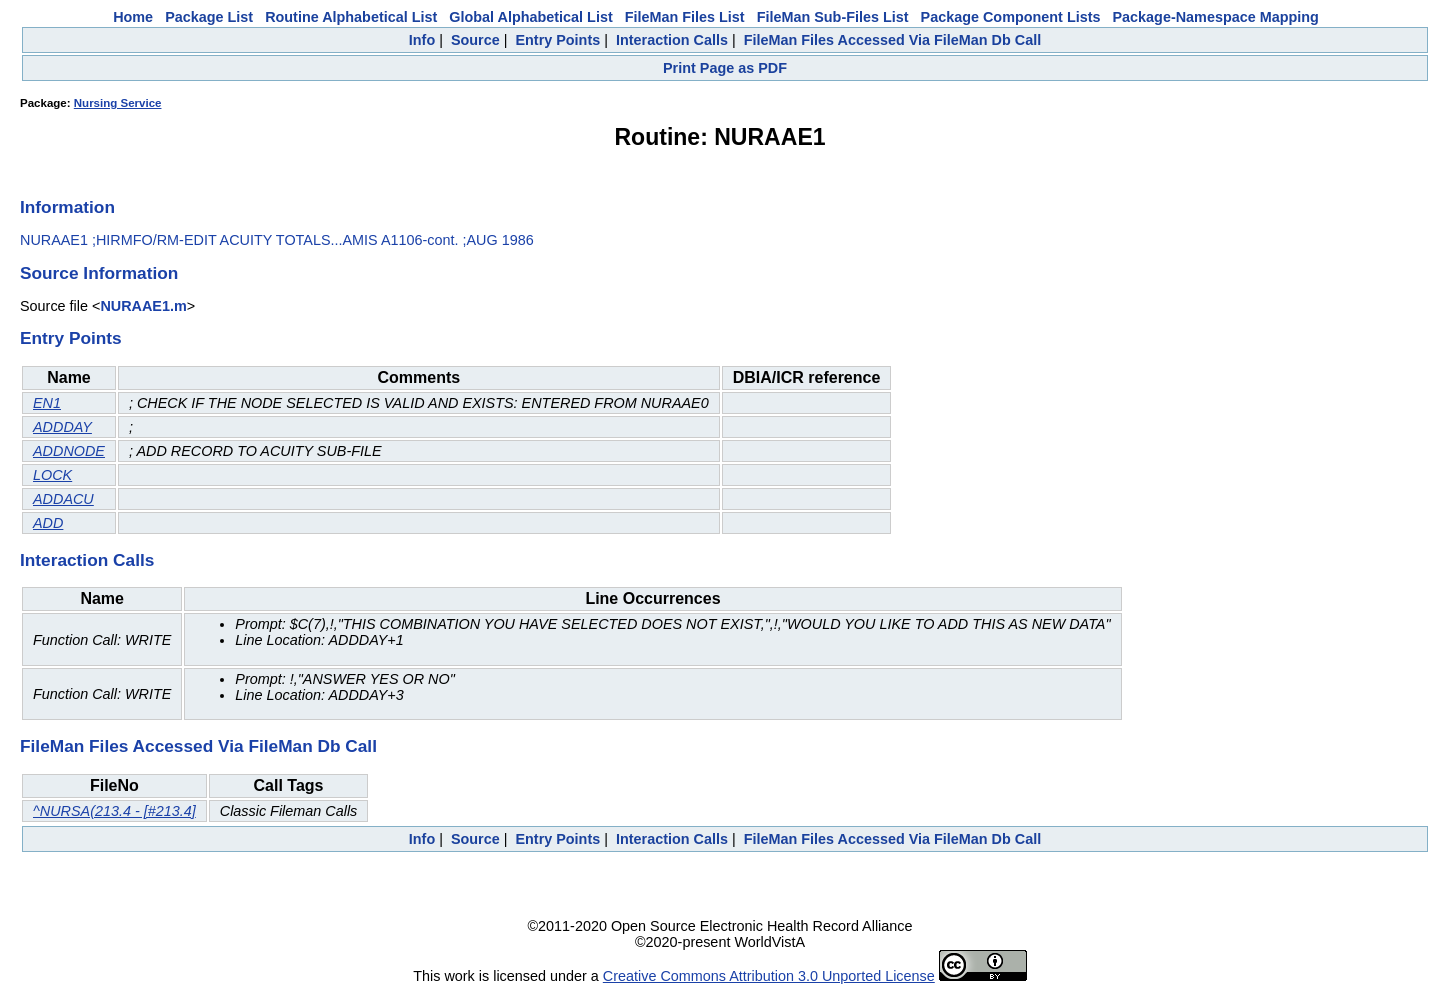 This screenshot has width=1440, height=992. I want to click on Package Component Lists, so click(1011, 17).